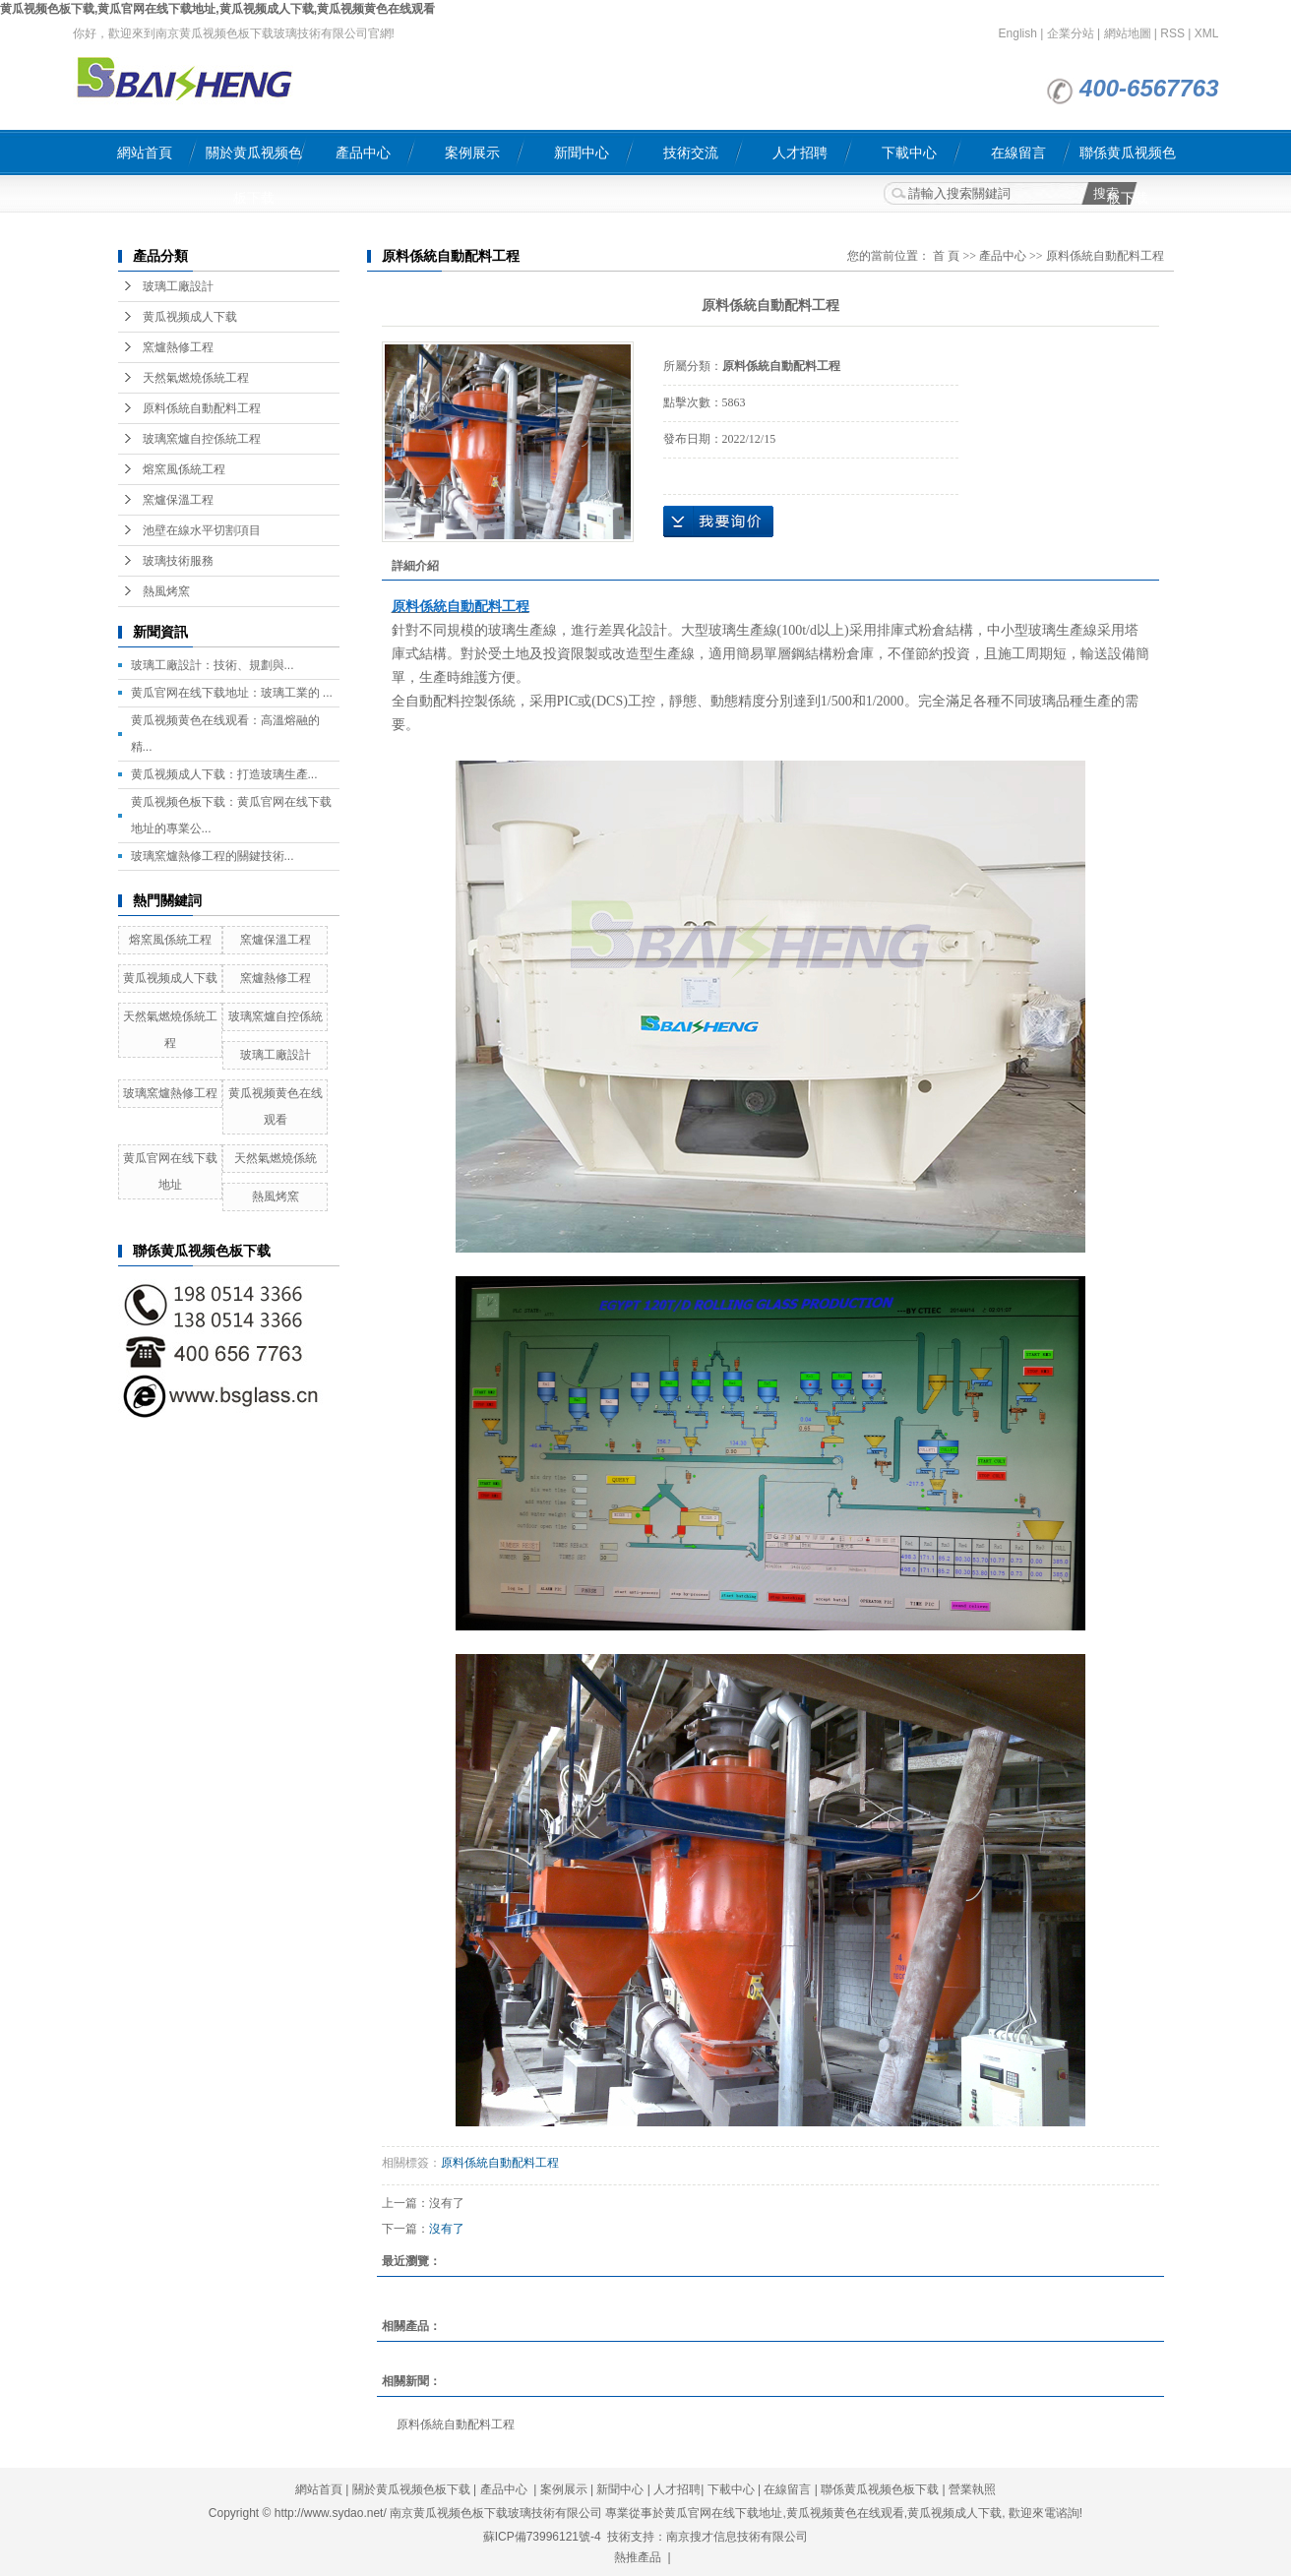 The width and height of the screenshot is (1291, 2576). I want to click on 網站首頁, so click(144, 152).